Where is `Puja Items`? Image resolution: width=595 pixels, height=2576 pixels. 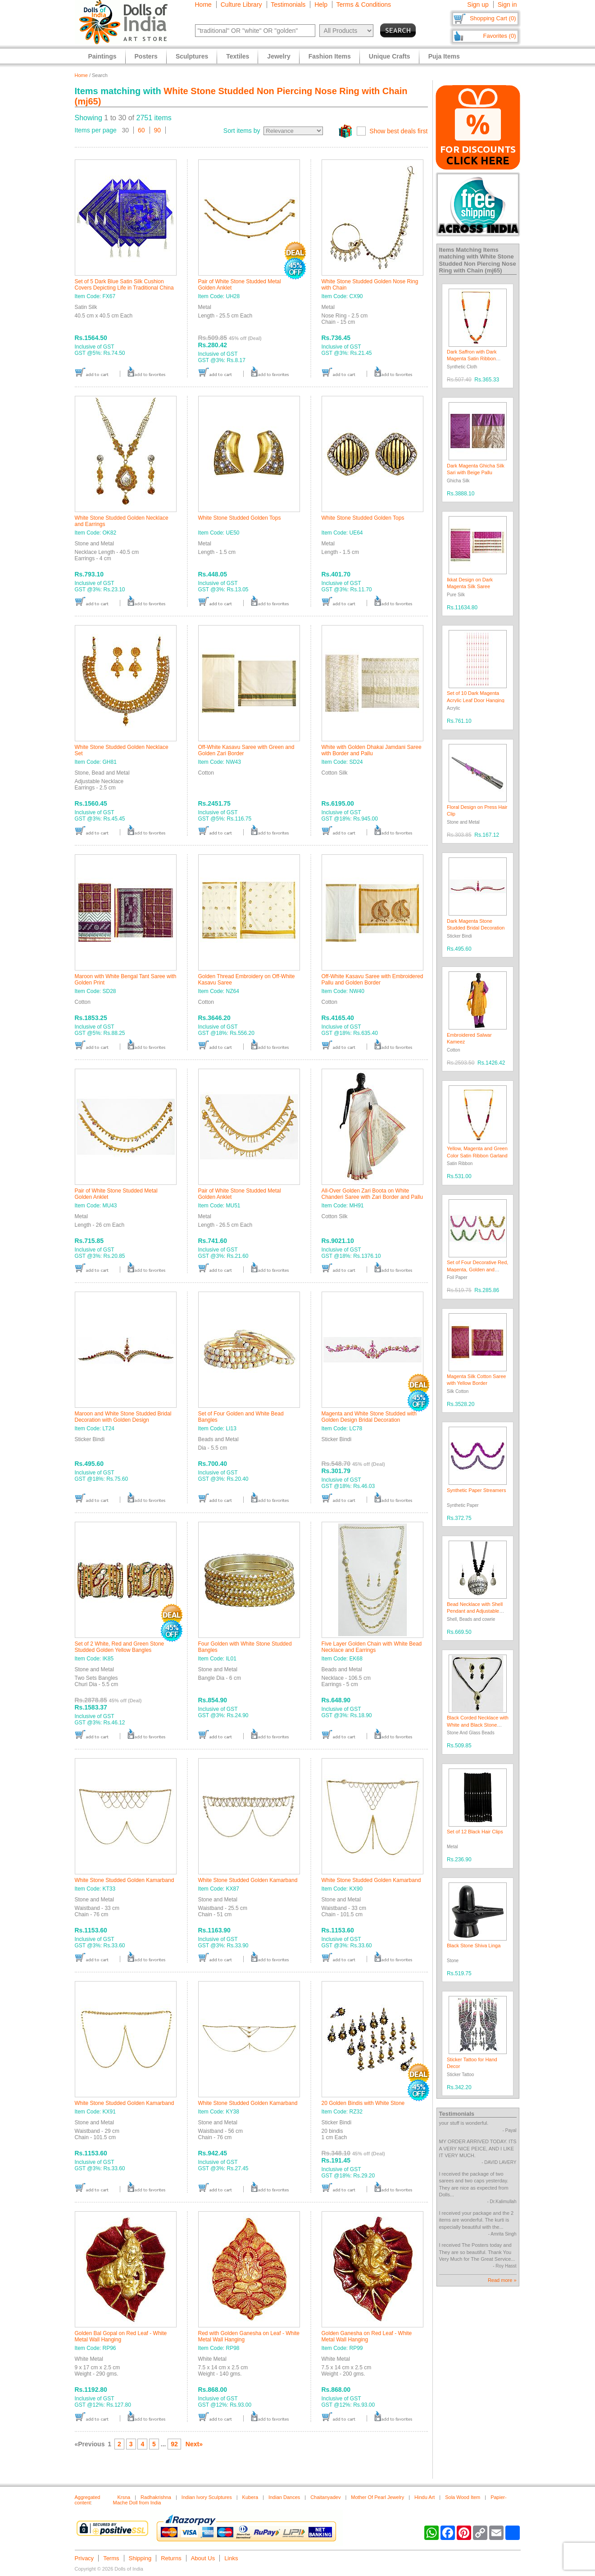
Puja Items is located at coordinates (444, 56).